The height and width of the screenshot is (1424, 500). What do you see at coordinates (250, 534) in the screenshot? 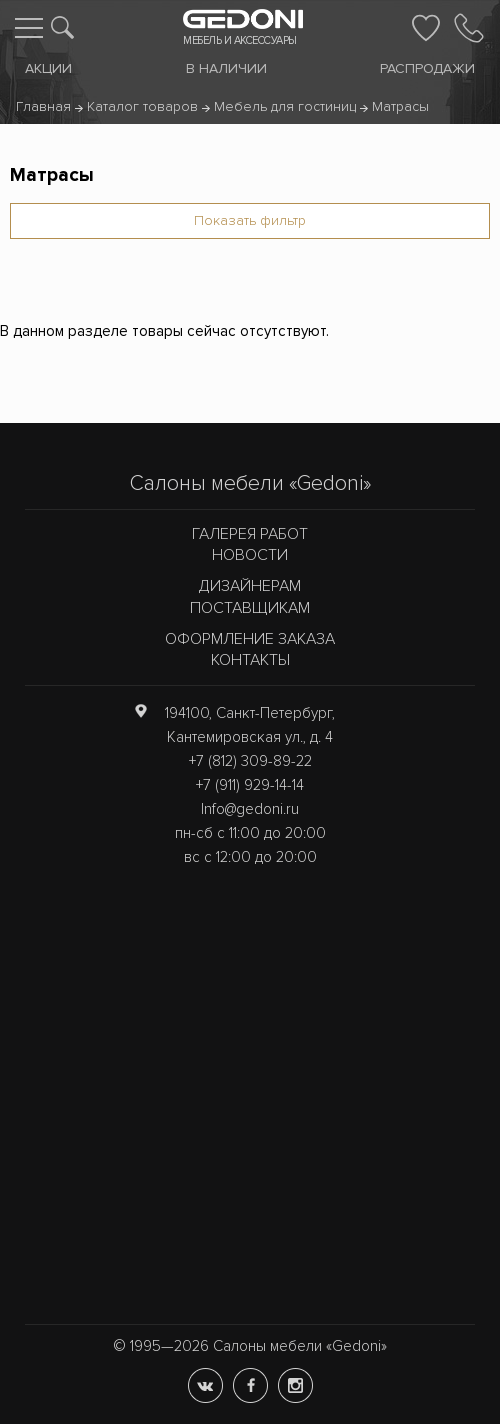
I see `Галерея работ` at bounding box center [250, 534].